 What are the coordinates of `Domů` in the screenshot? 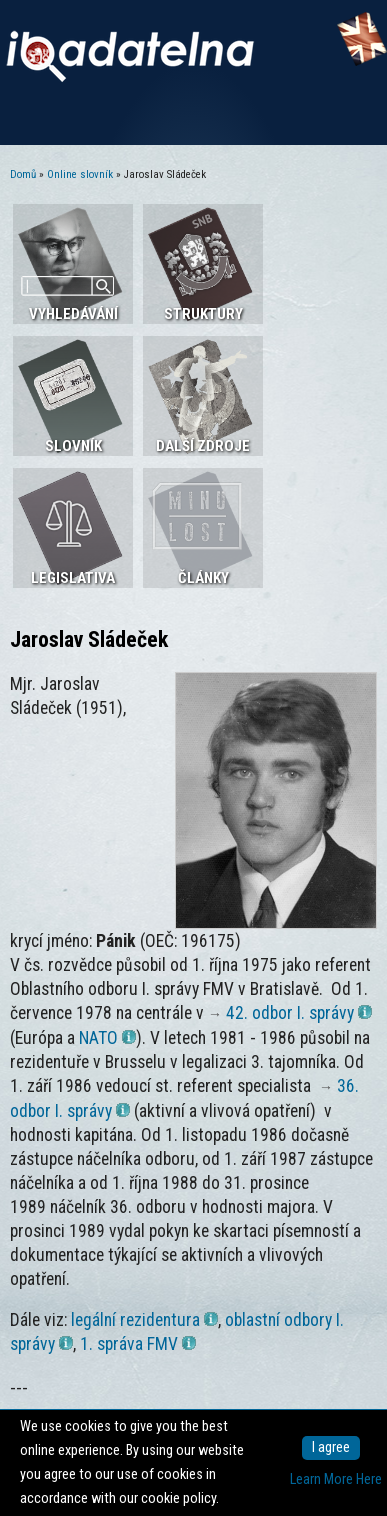 It's located at (23, 174).